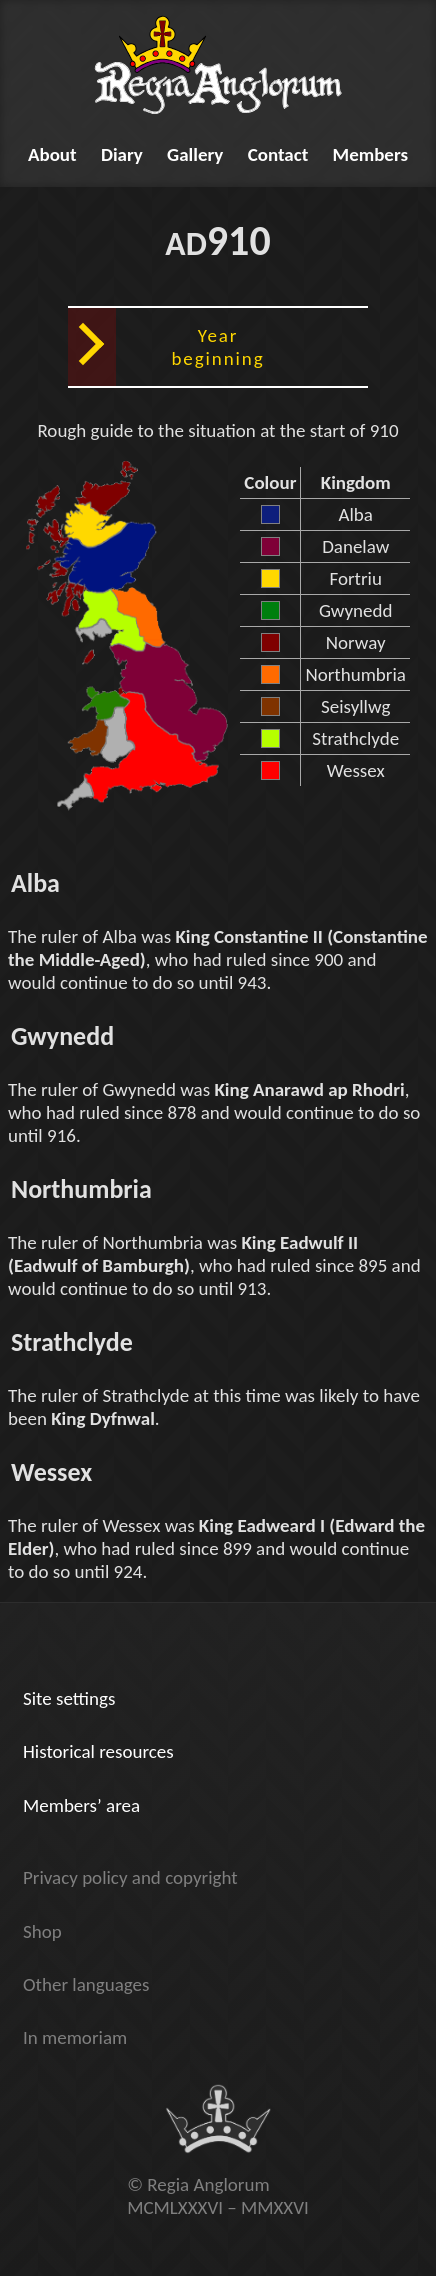 The width and height of the screenshot is (436, 2276). Describe the element at coordinates (122, 154) in the screenshot. I see `Diary` at that location.